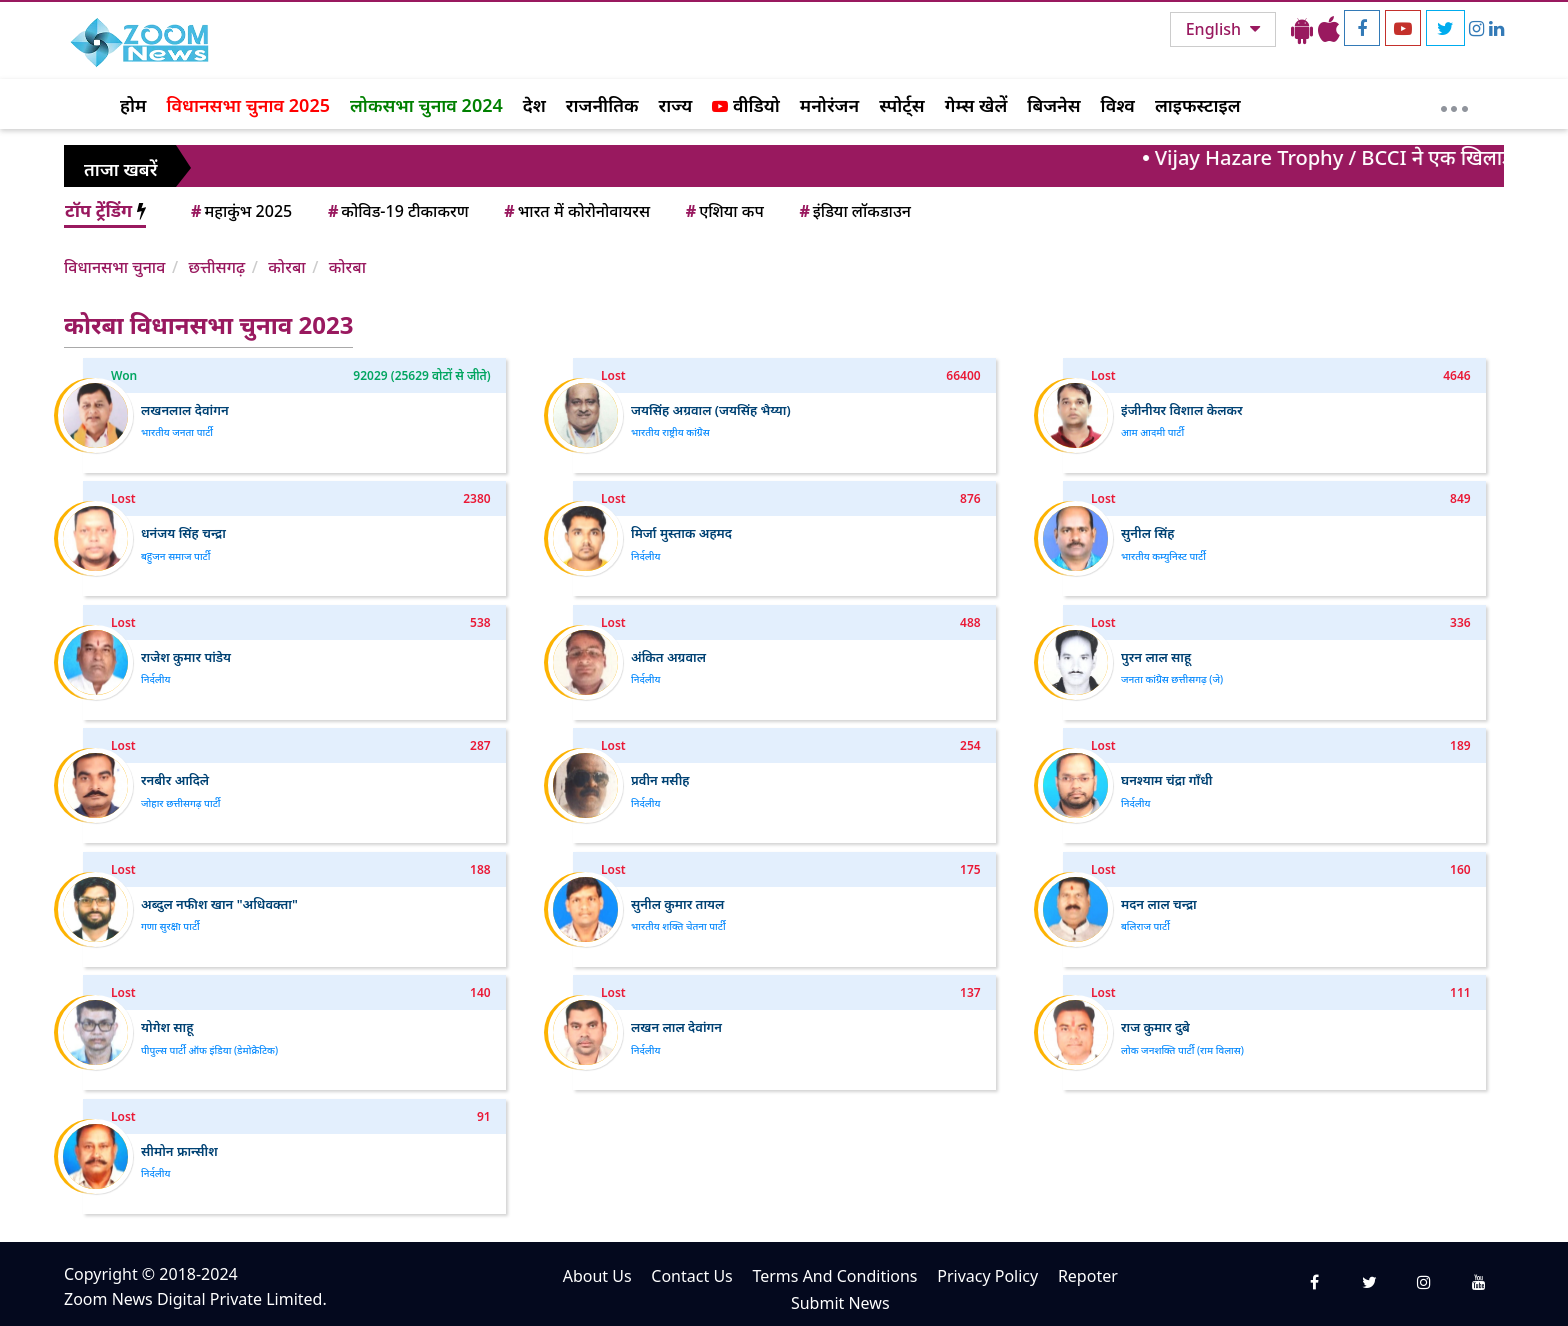  I want to click on देश, so click(534, 105).